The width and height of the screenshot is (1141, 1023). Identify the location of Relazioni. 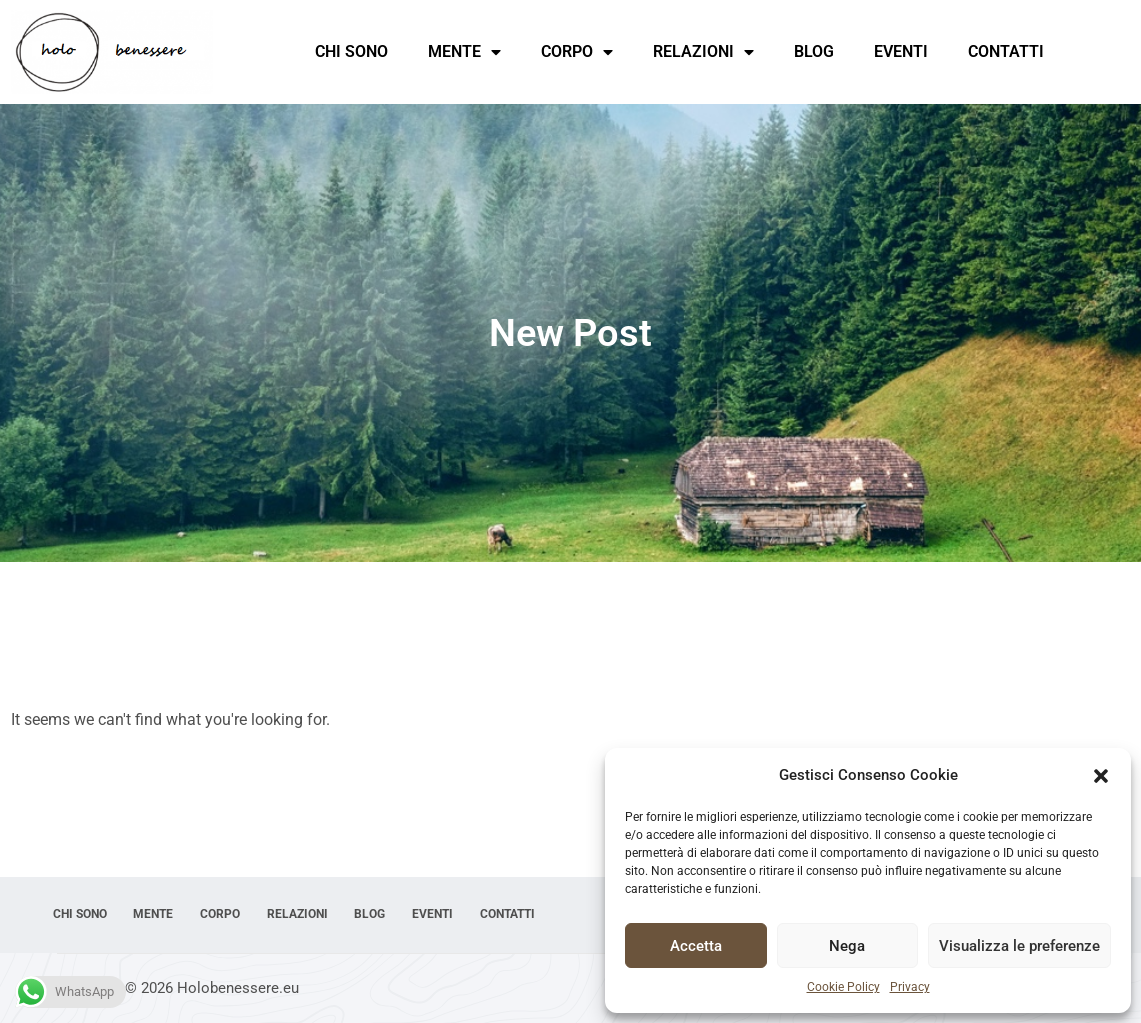
(703, 52).